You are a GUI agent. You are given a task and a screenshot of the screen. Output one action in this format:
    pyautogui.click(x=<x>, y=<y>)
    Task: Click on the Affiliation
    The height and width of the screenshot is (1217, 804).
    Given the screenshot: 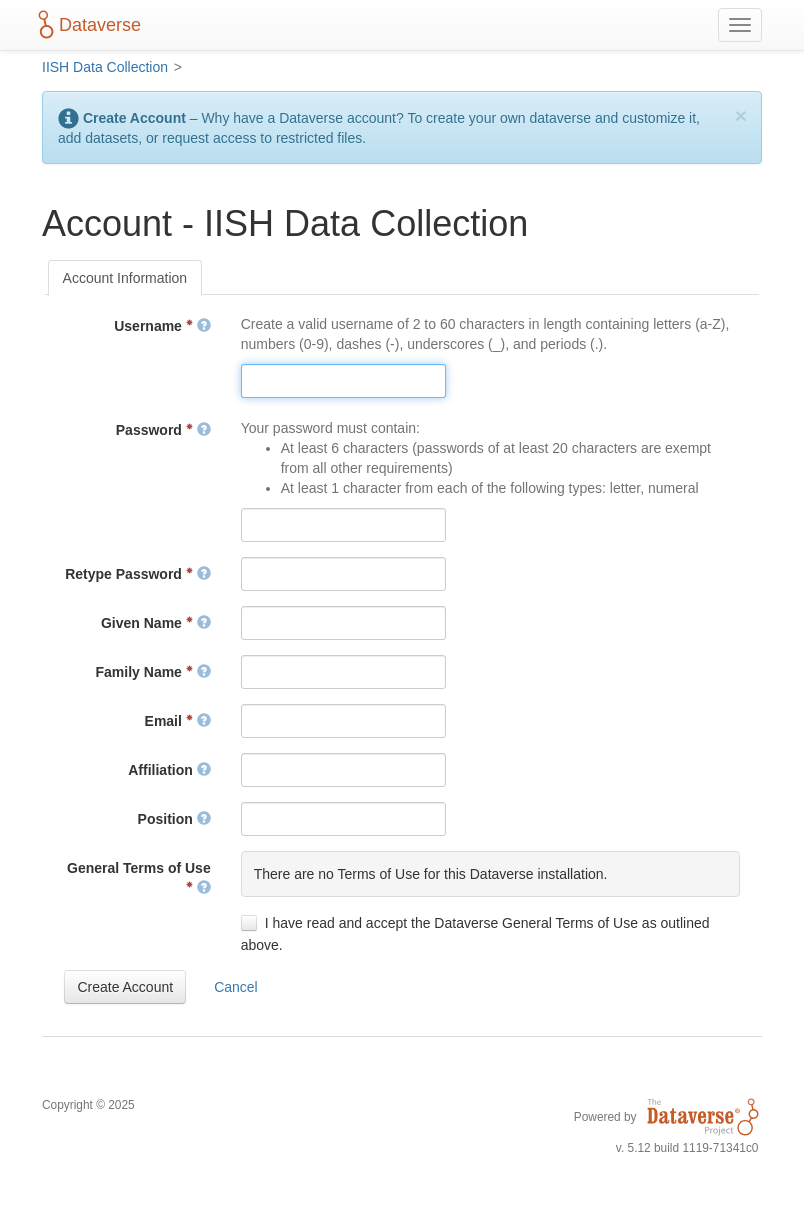 What is the action you would take?
    pyautogui.click(x=169, y=770)
    